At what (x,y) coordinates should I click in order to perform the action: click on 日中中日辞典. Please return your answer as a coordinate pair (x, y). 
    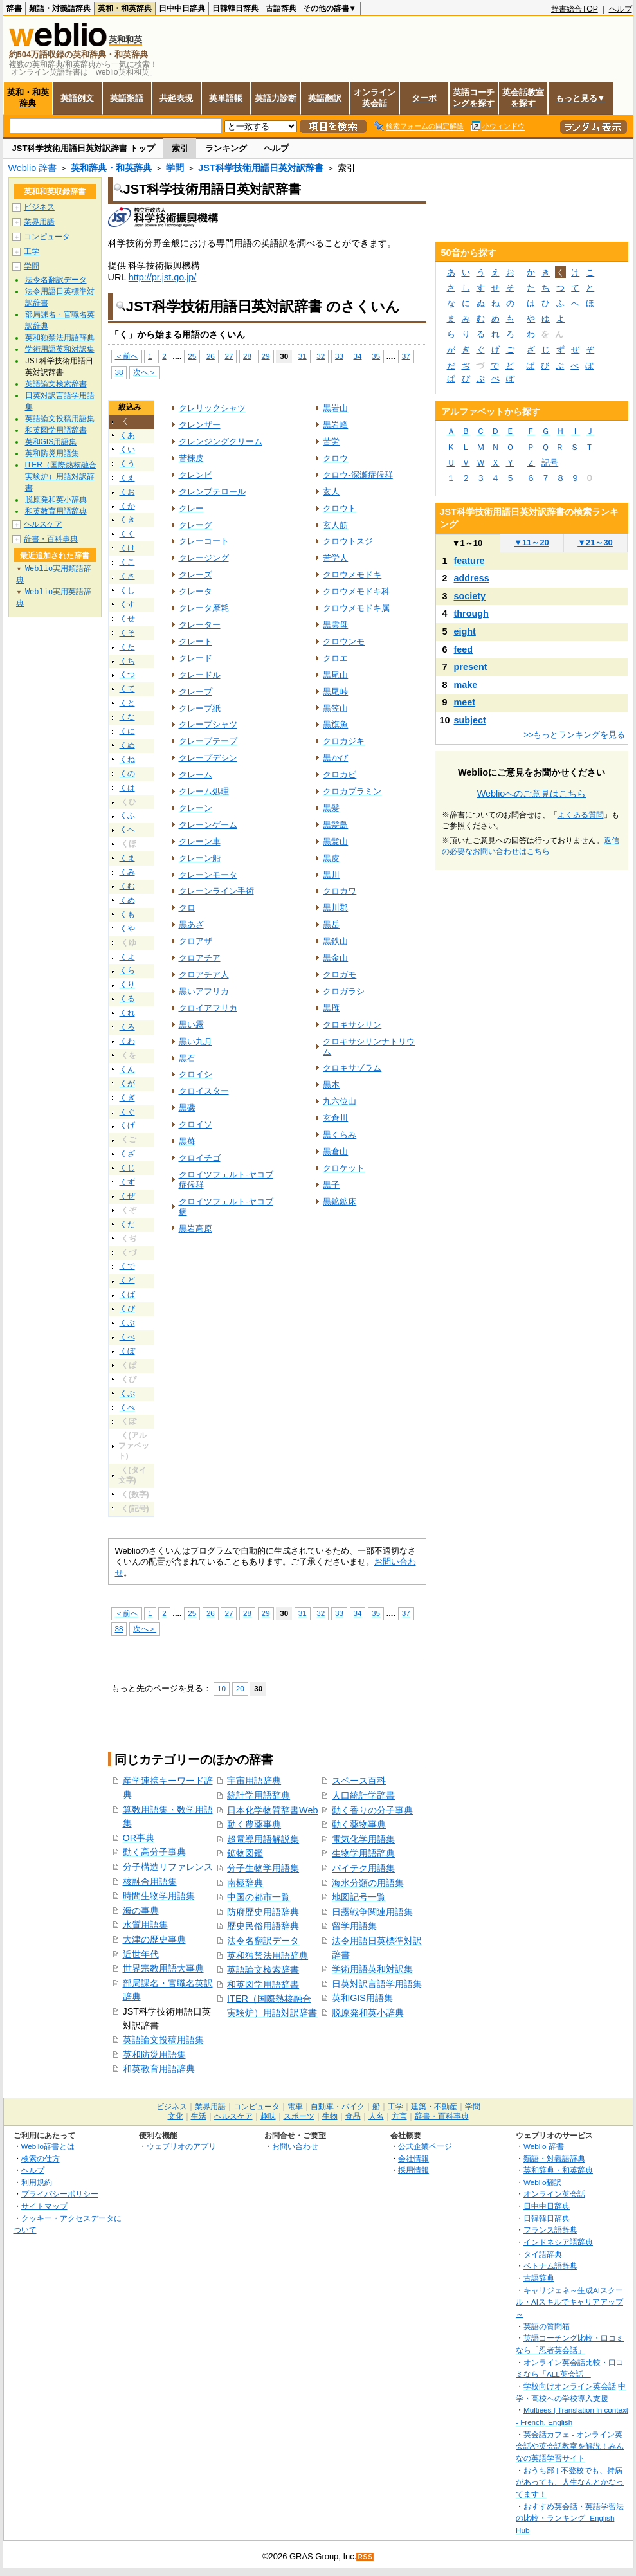
    Looking at the image, I should click on (182, 8).